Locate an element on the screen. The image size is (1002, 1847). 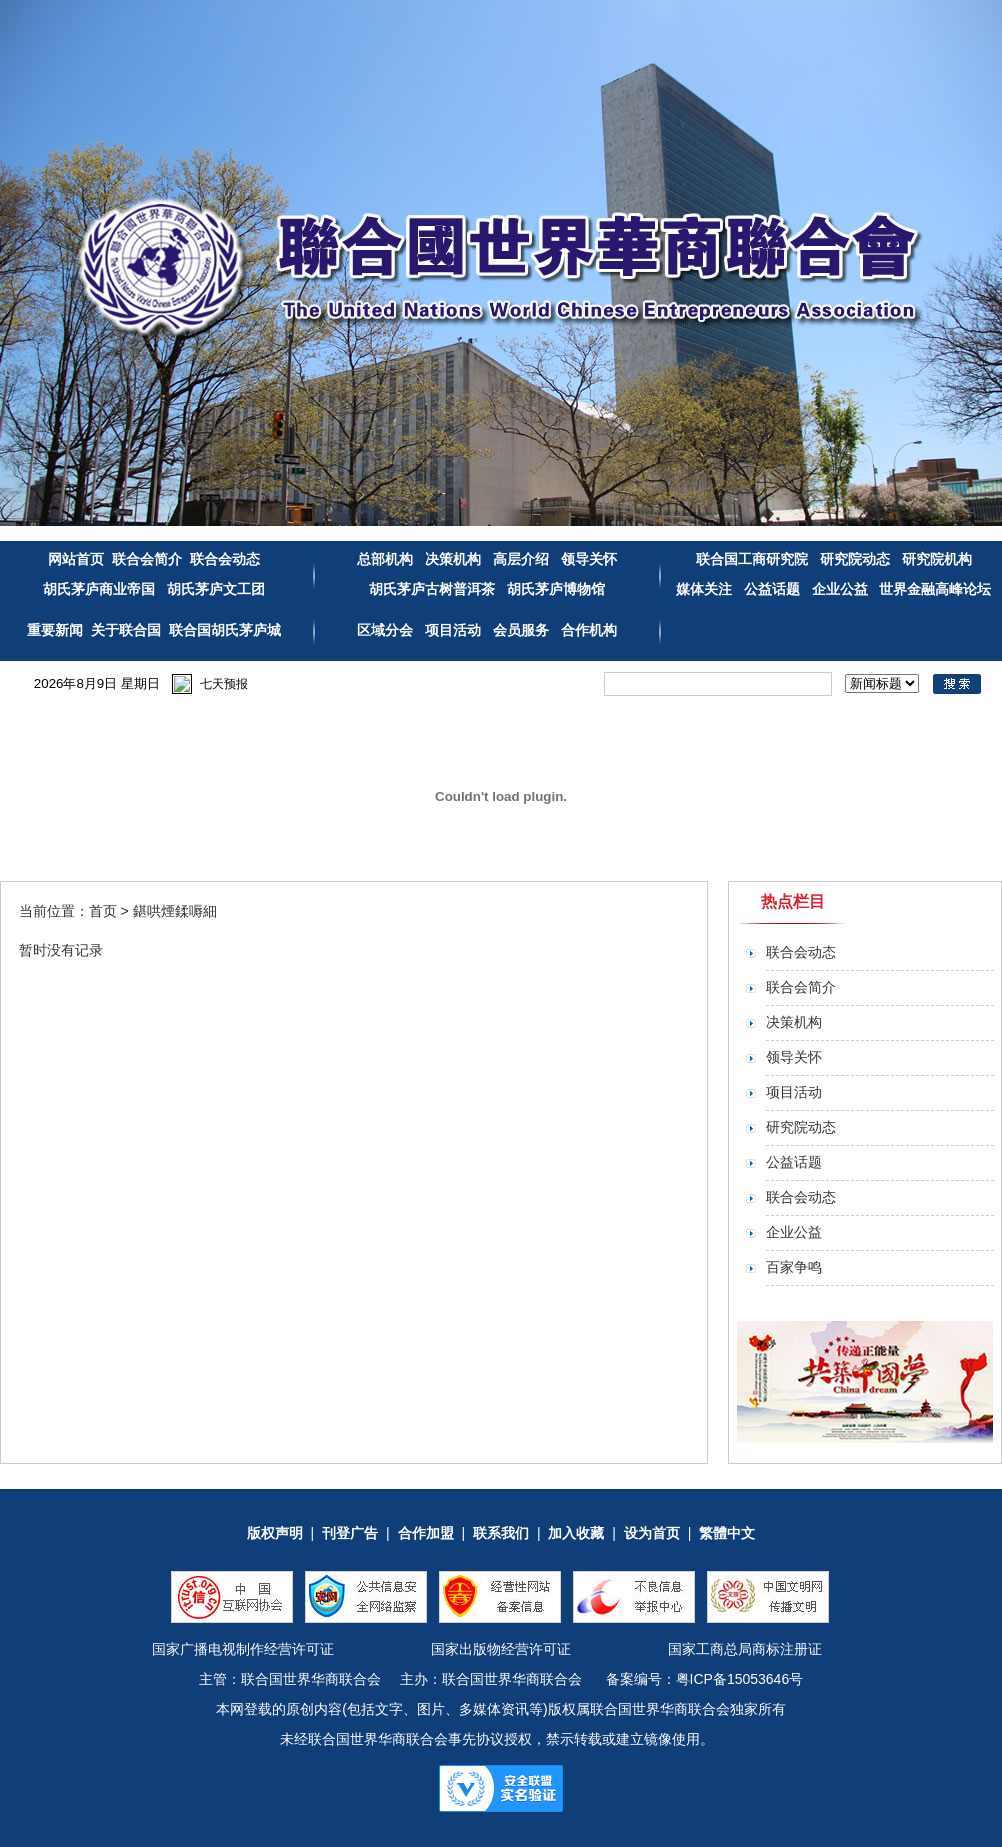
会员服务 is located at coordinates (521, 630).